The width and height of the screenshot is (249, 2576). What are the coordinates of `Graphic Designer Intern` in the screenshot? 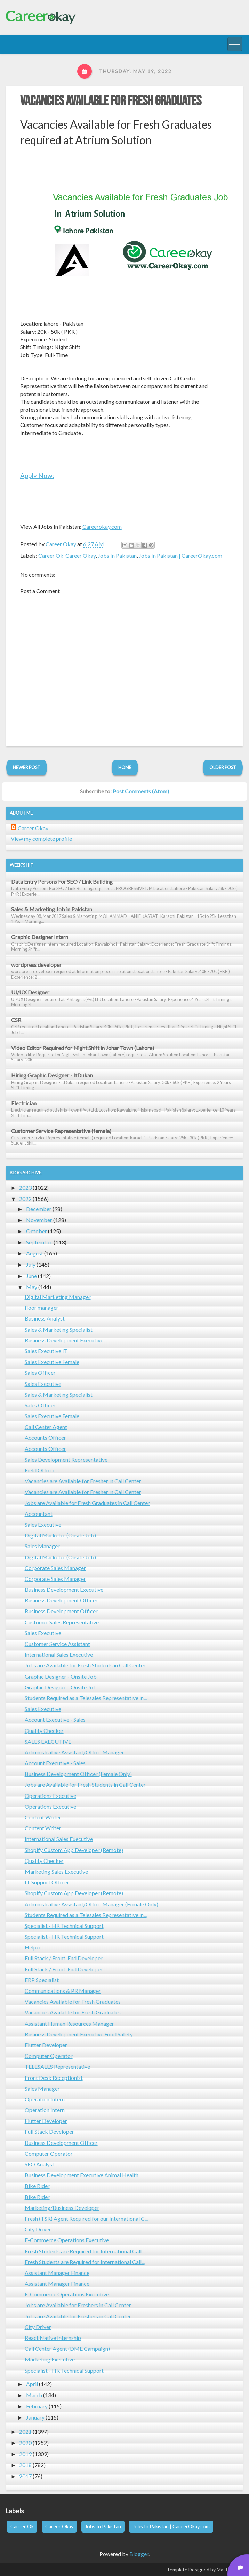 It's located at (39, 937).